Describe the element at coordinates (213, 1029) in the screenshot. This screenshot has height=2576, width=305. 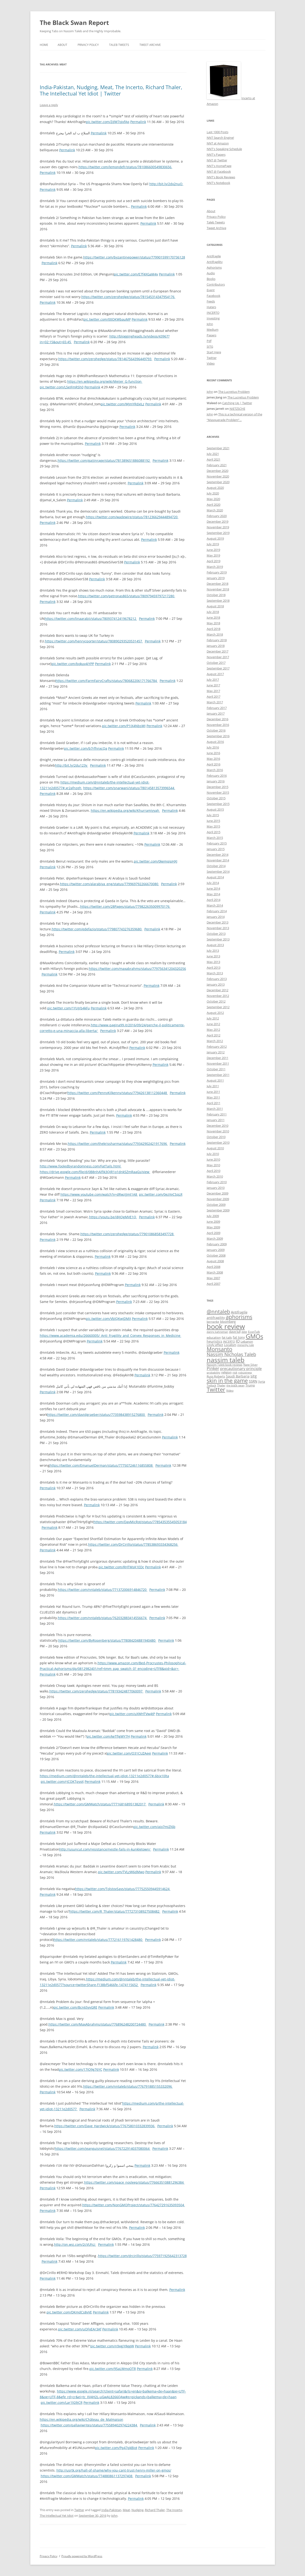
I see `May 2012` at that location.